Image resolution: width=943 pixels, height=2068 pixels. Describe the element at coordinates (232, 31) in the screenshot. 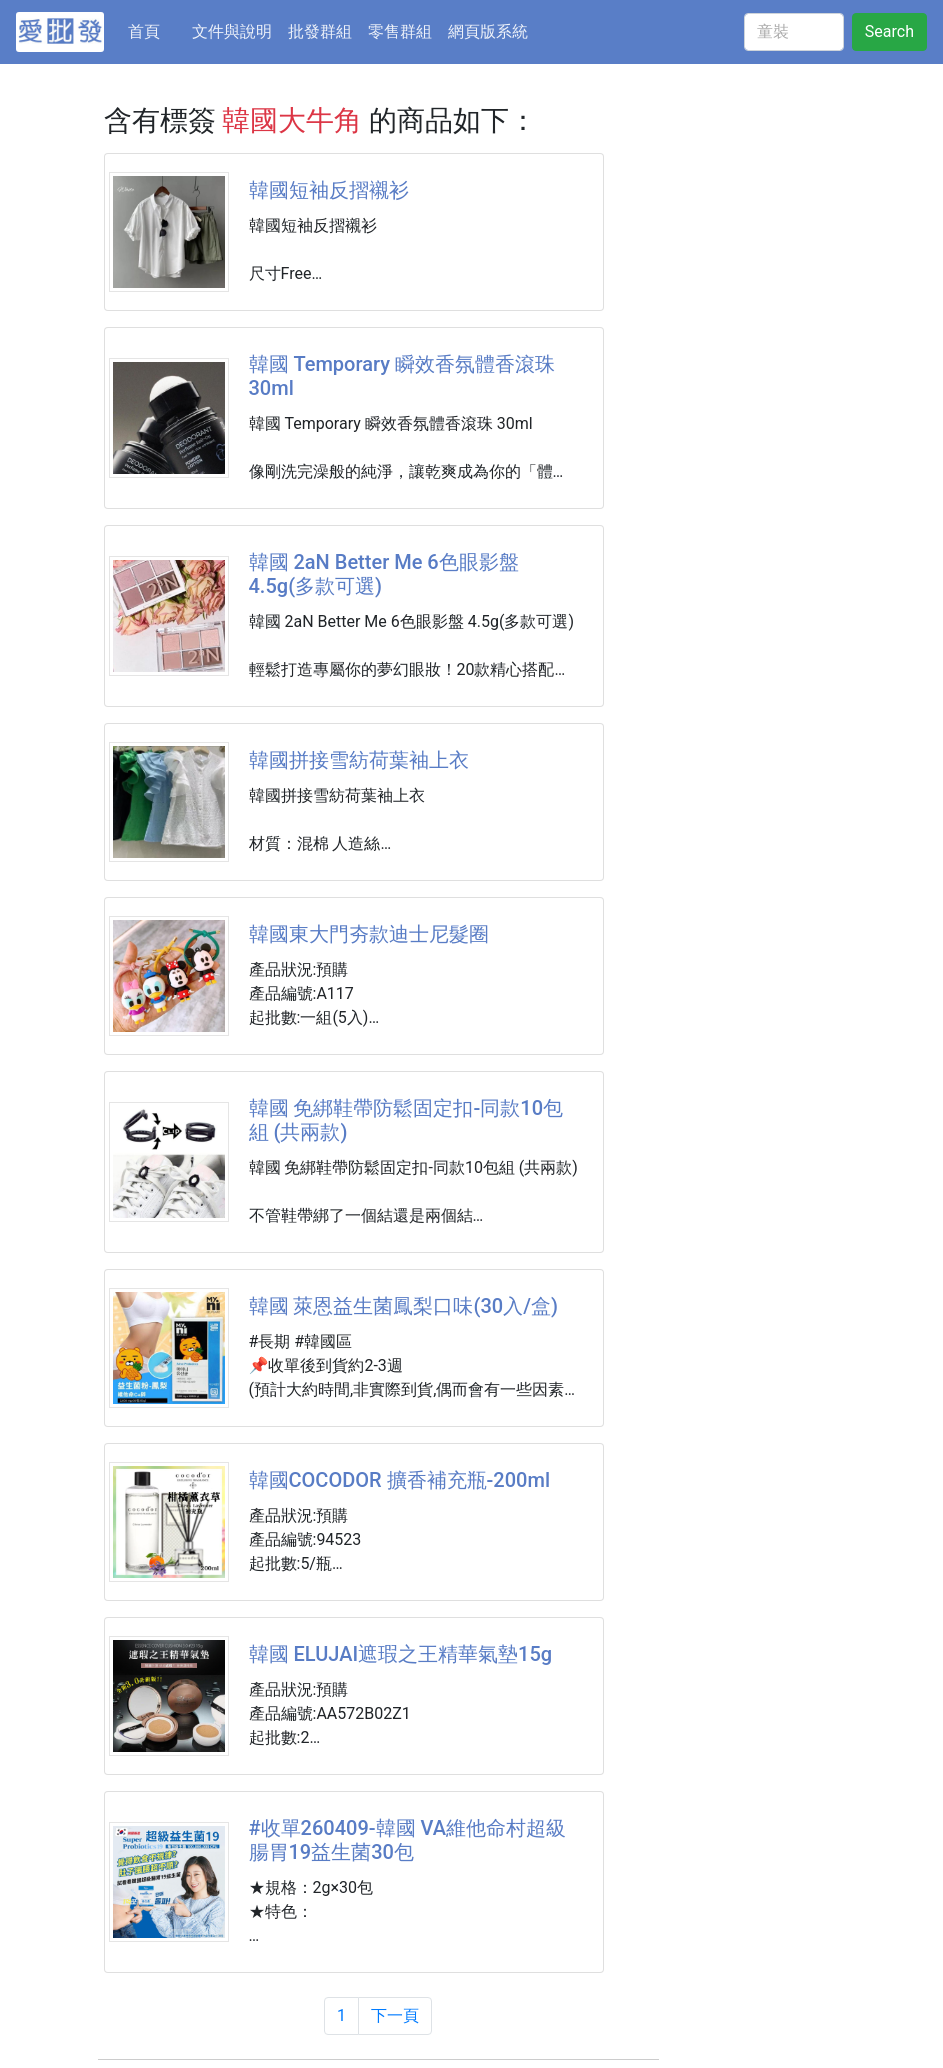

I see `文件與說明` at that location.